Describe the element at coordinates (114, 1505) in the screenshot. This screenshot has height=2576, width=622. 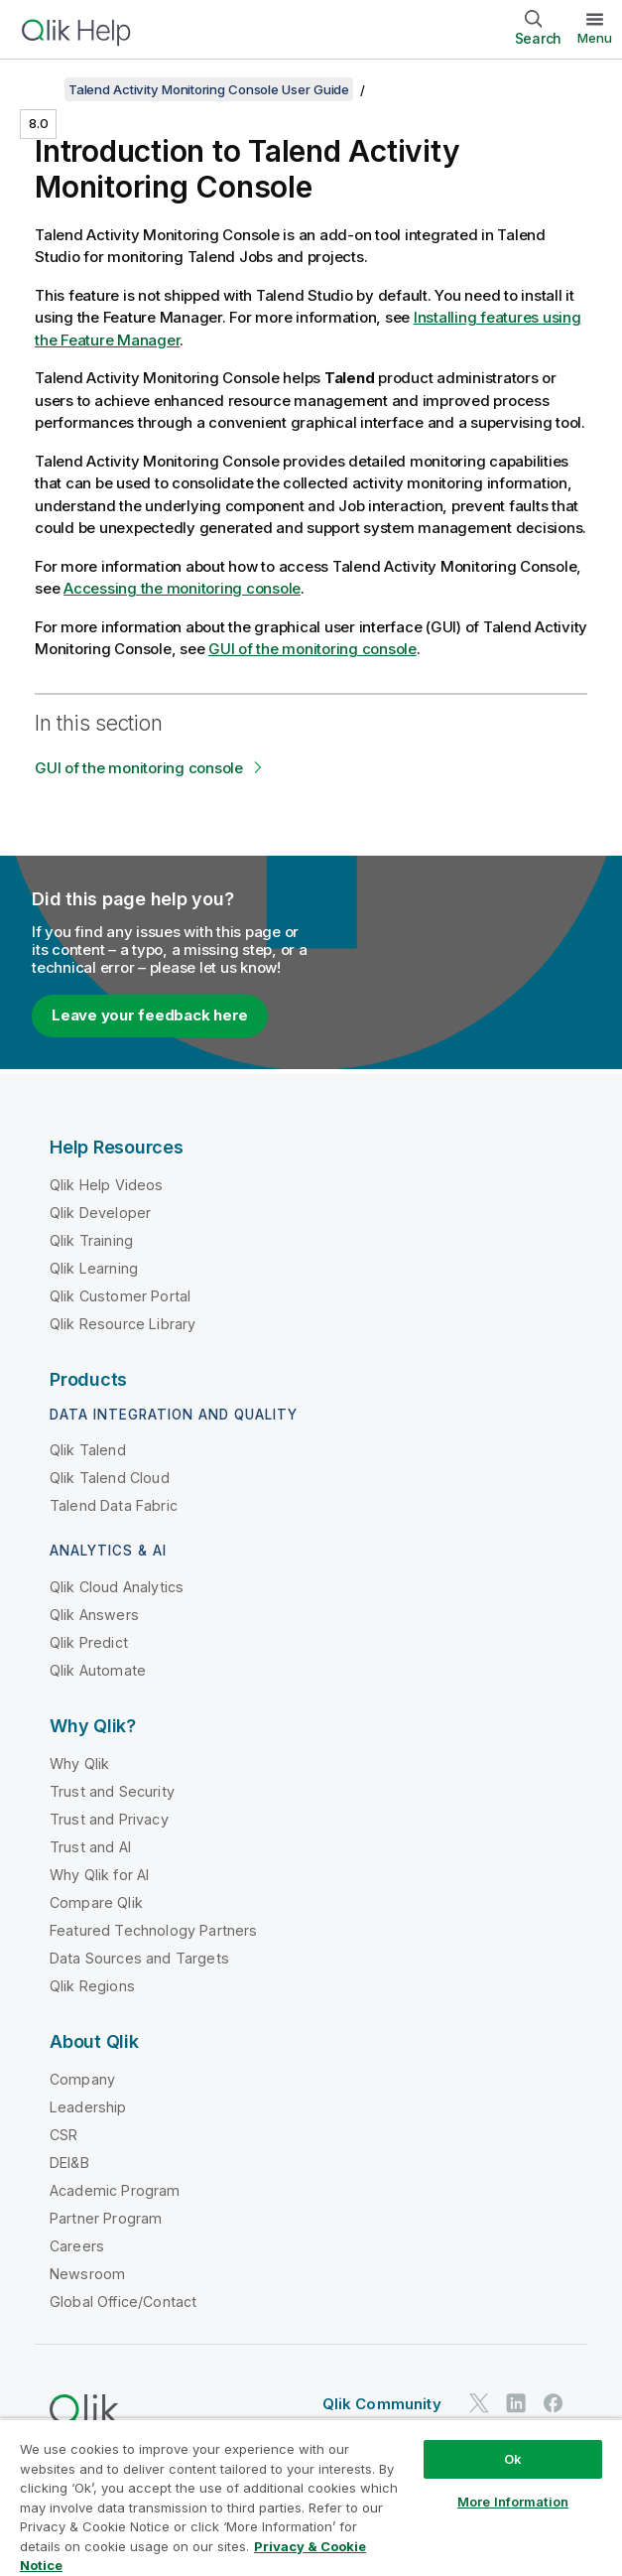
I see `Talend Data Fabric` at that location.